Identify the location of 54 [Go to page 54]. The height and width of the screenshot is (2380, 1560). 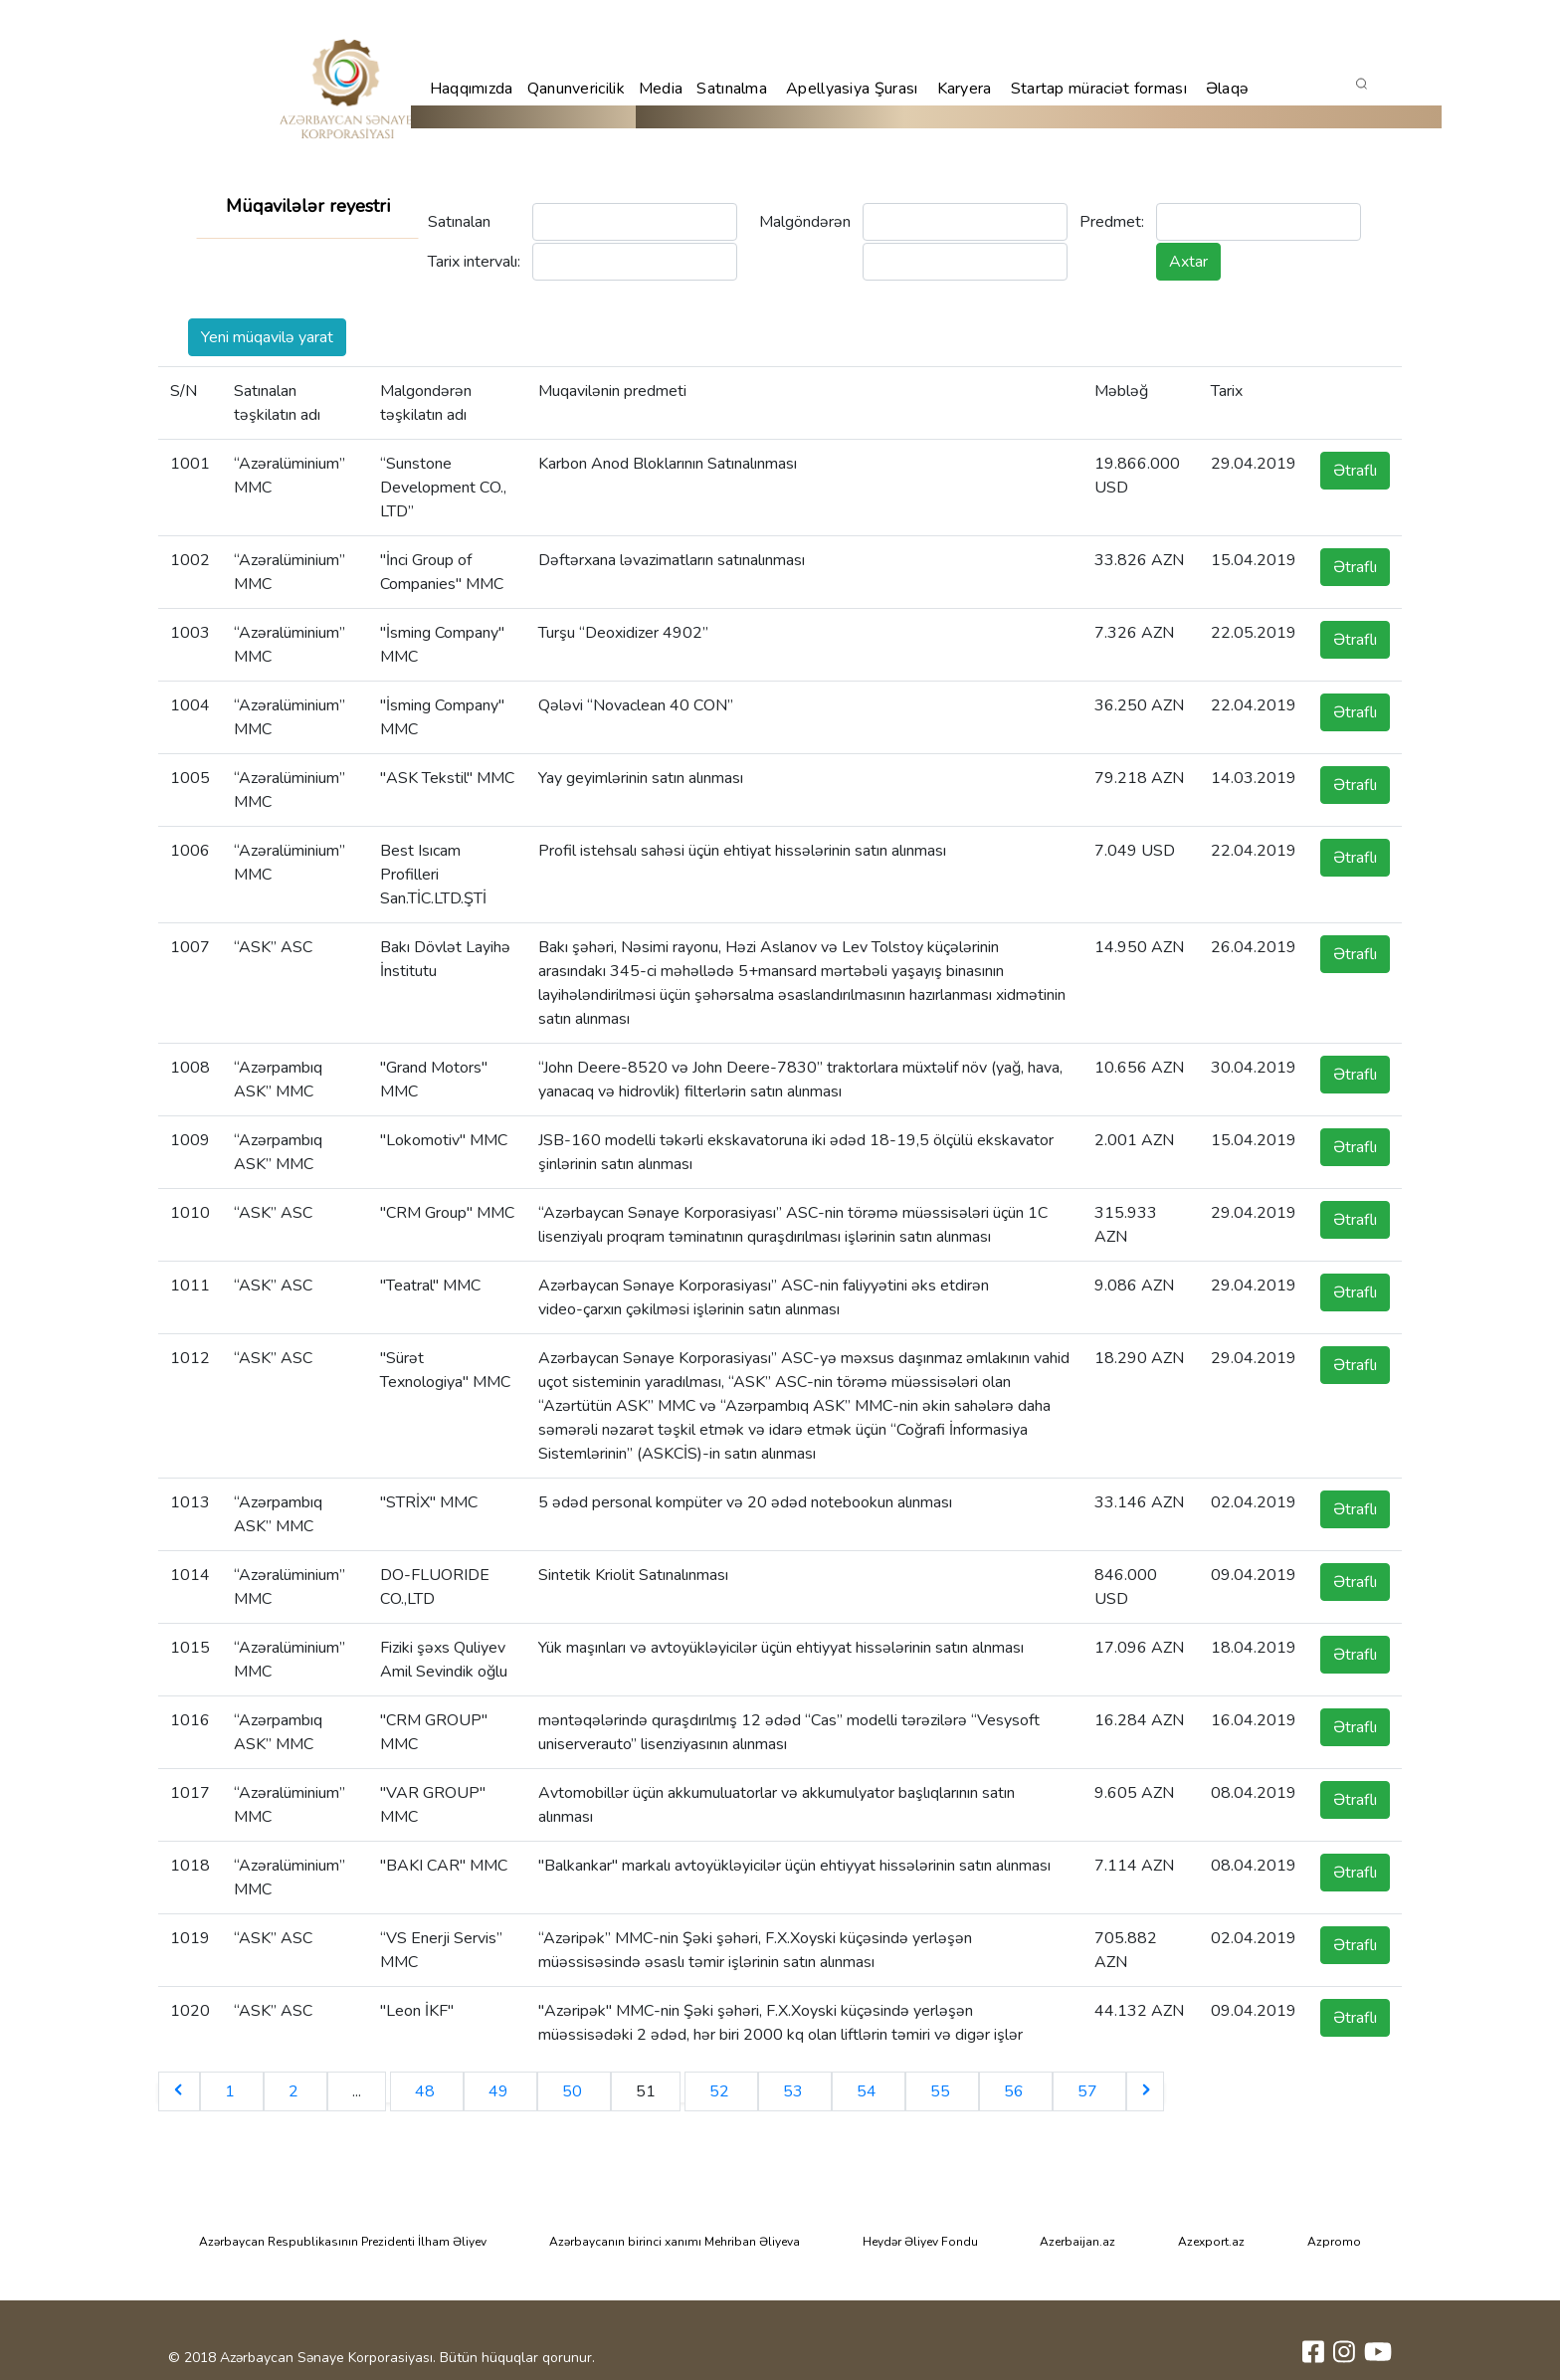
(868, 2091).